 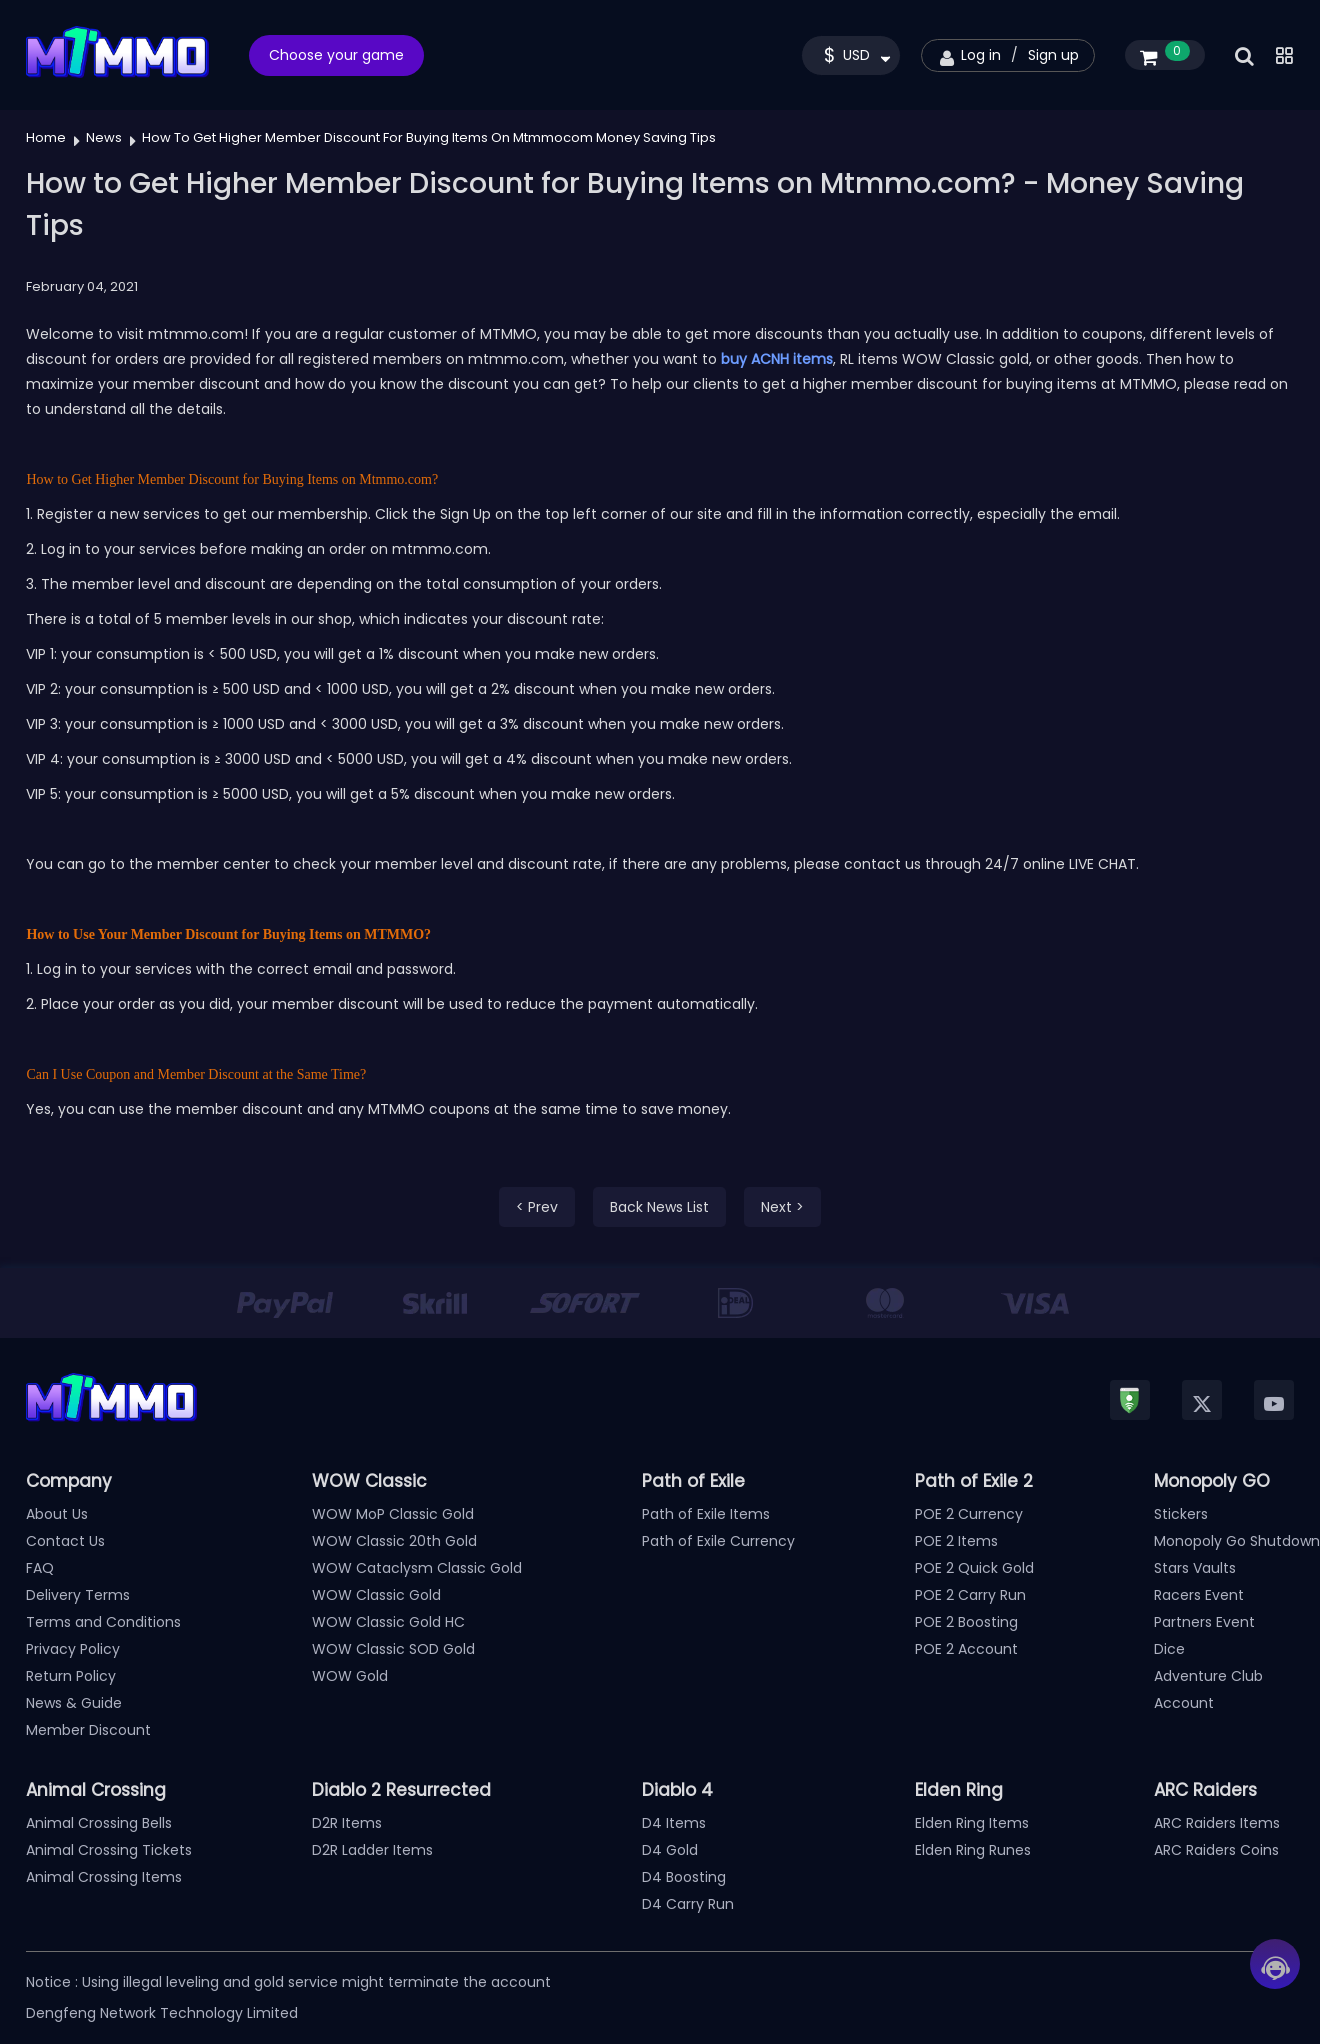 What do you see at coordinates (974, 1568) in the screenshot?
I see `POE 2 Quick Gold` at bounding box center [974, 1568].